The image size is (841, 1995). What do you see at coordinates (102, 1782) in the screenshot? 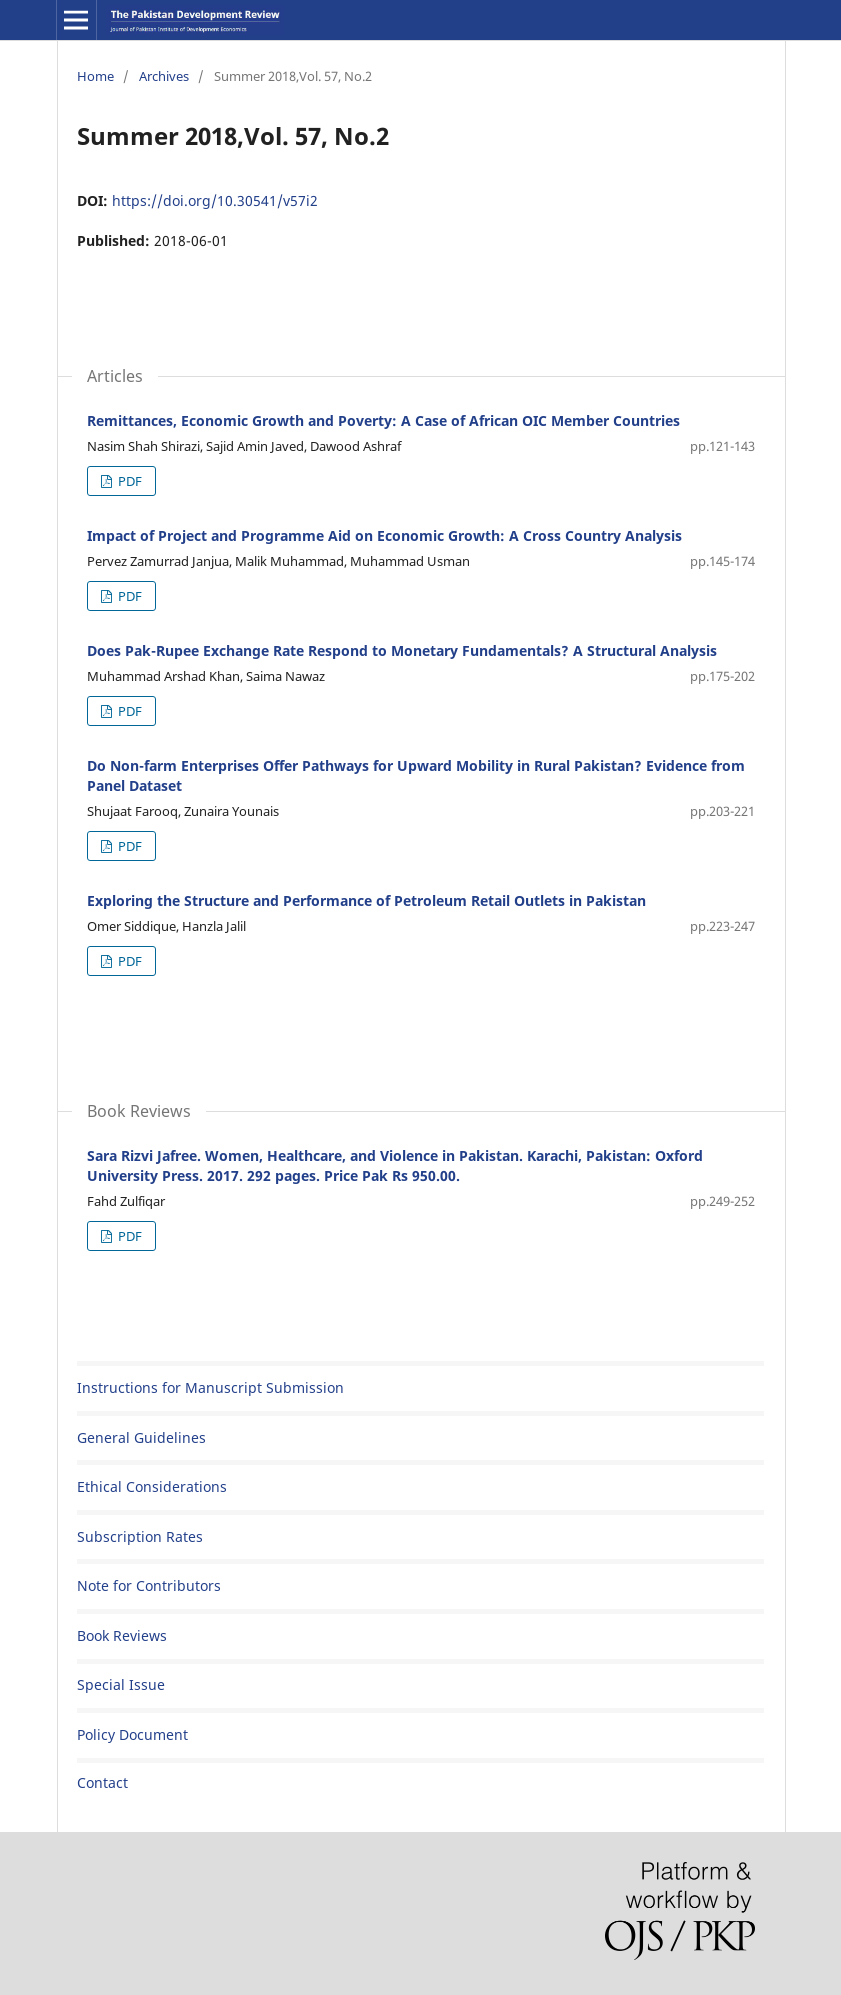
I see `Contact` at bounding box center [102, 1782].